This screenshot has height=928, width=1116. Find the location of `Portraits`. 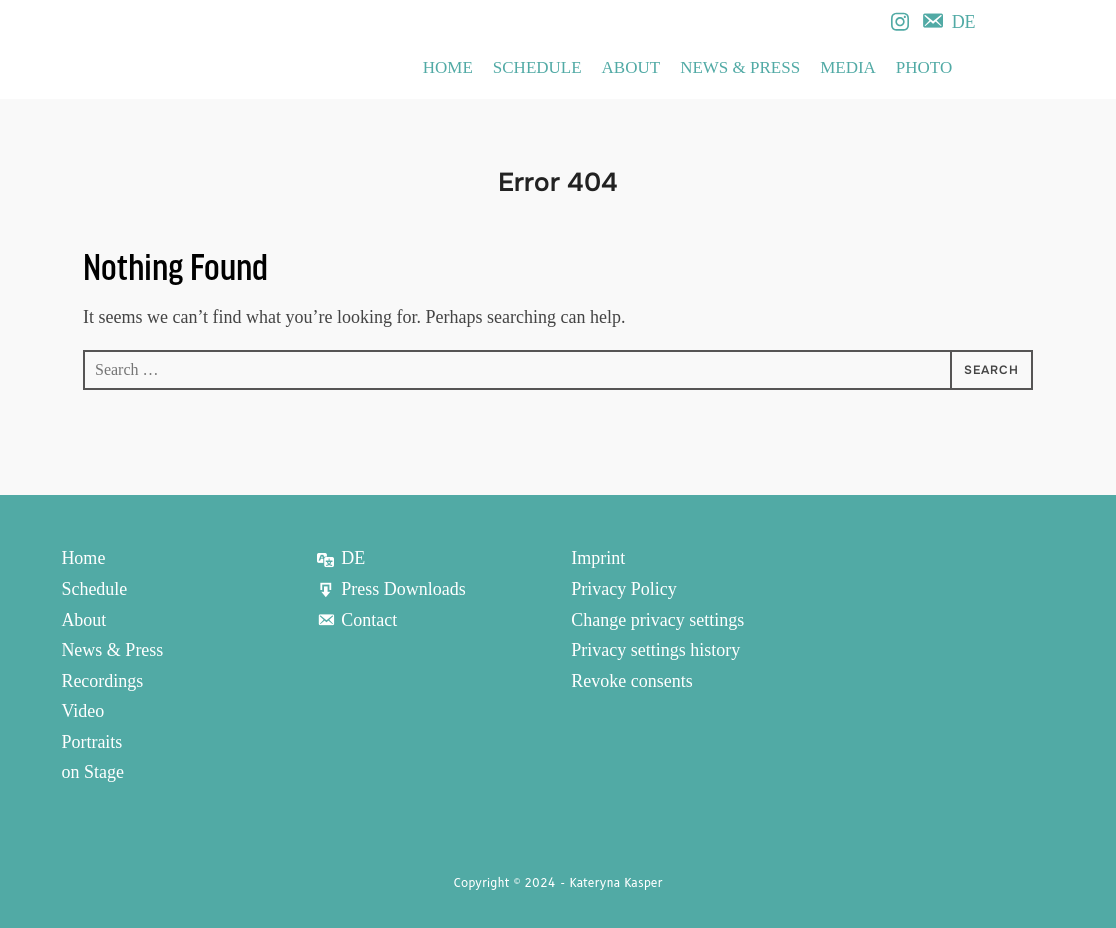

Portraits is located at coordinates (91, 742).